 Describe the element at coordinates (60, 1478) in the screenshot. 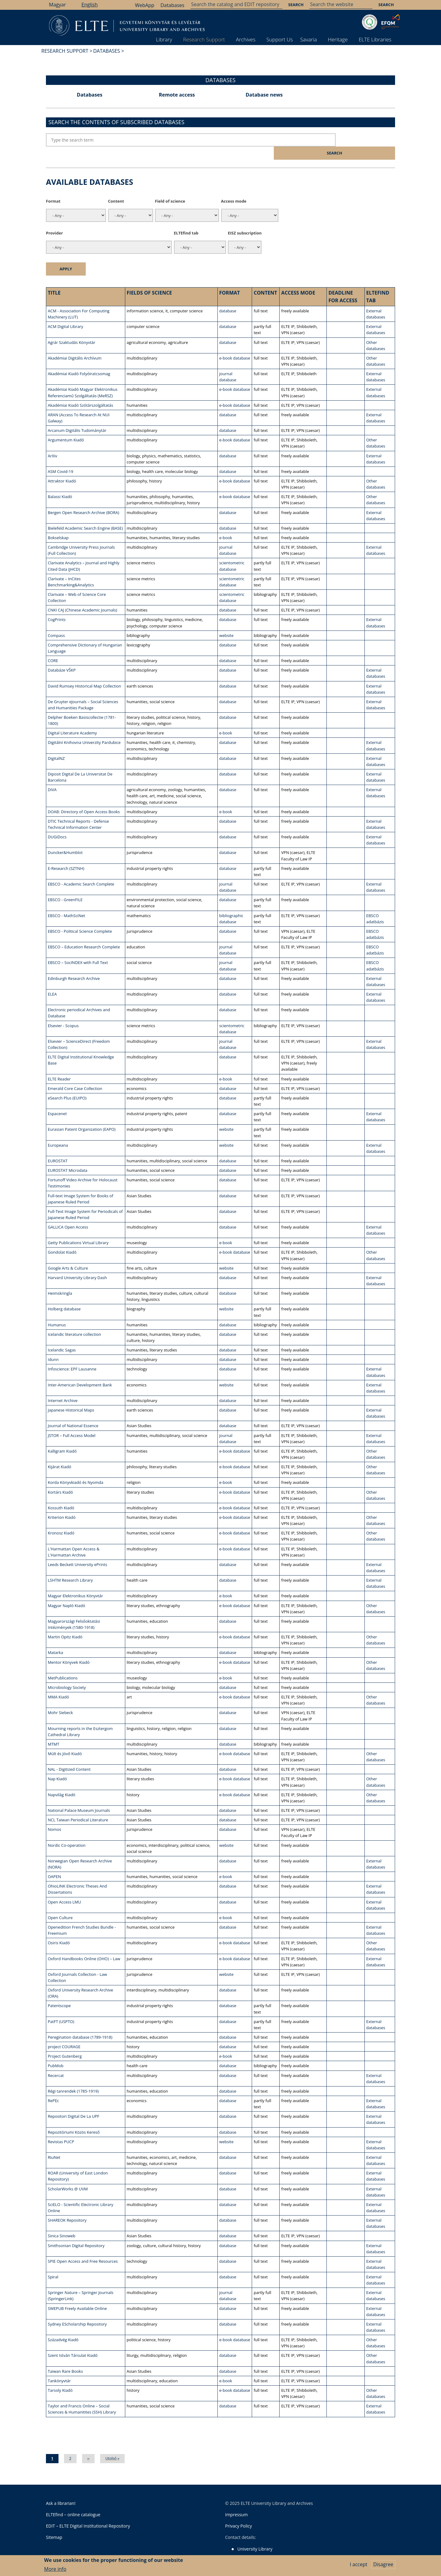

I see `Kortárs Kiadó` at that location.